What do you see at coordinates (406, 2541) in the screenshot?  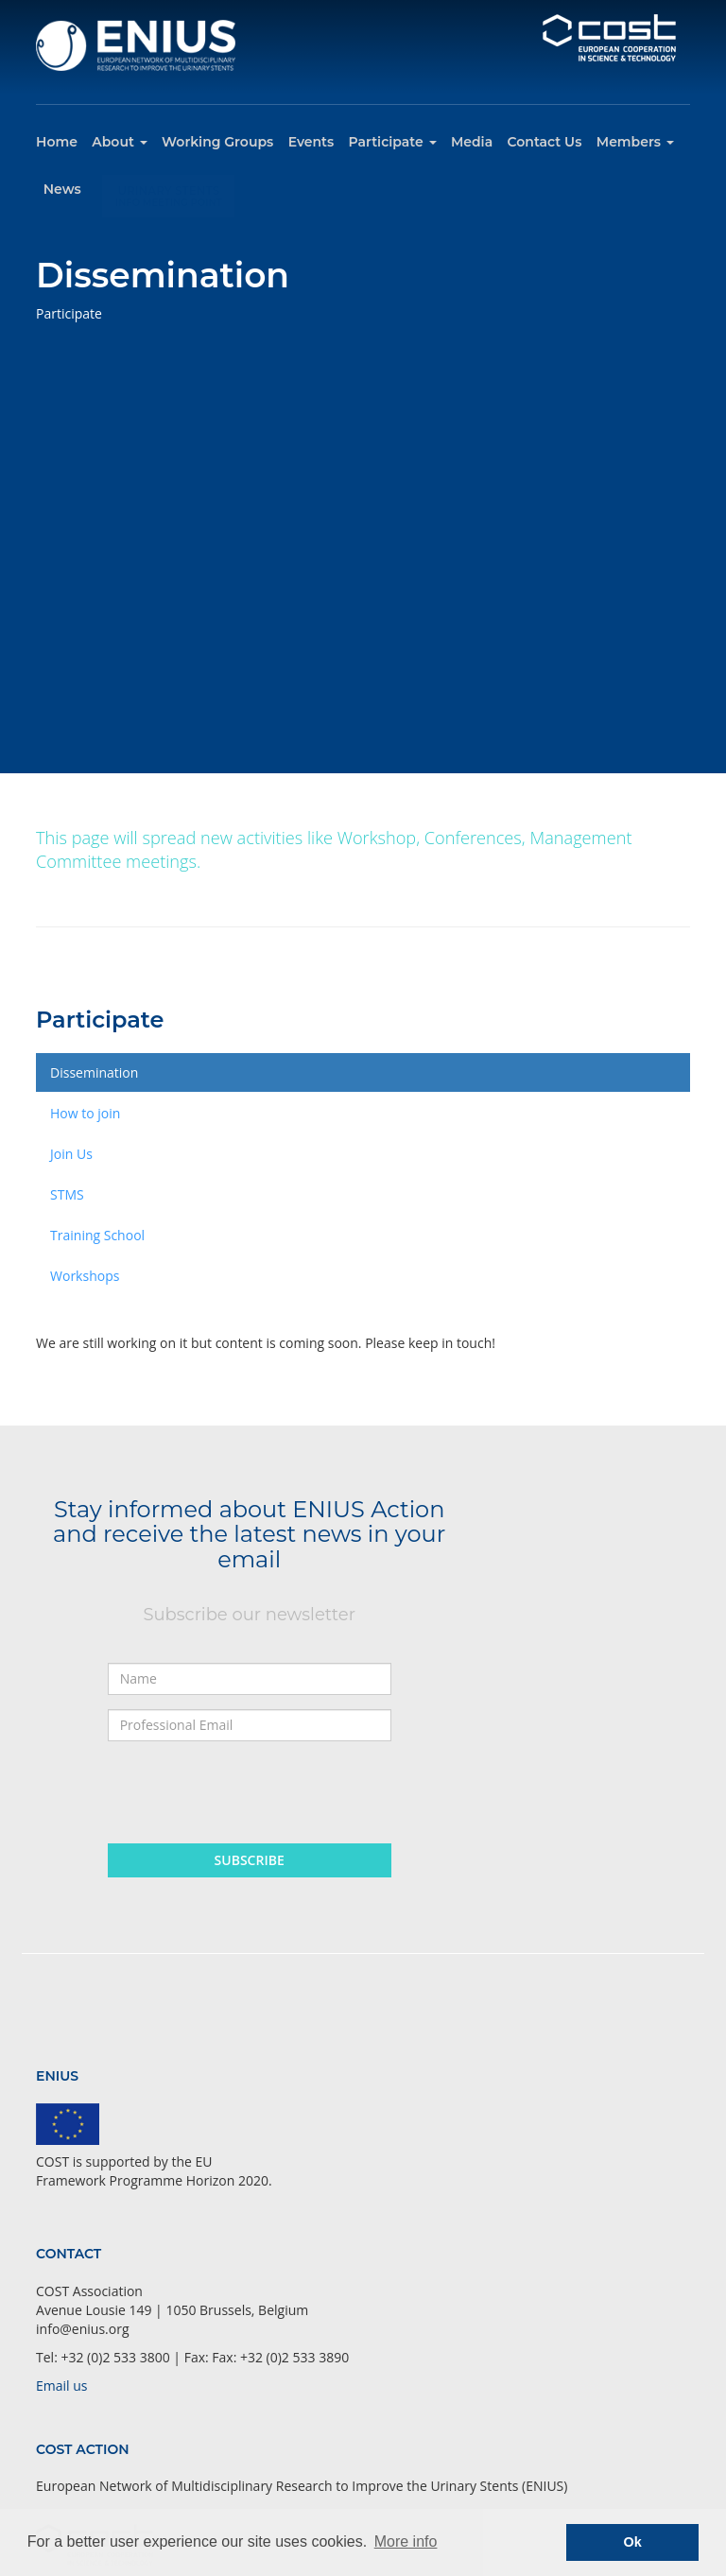 I see `More info [button]` at bounding box center [406, 2541].